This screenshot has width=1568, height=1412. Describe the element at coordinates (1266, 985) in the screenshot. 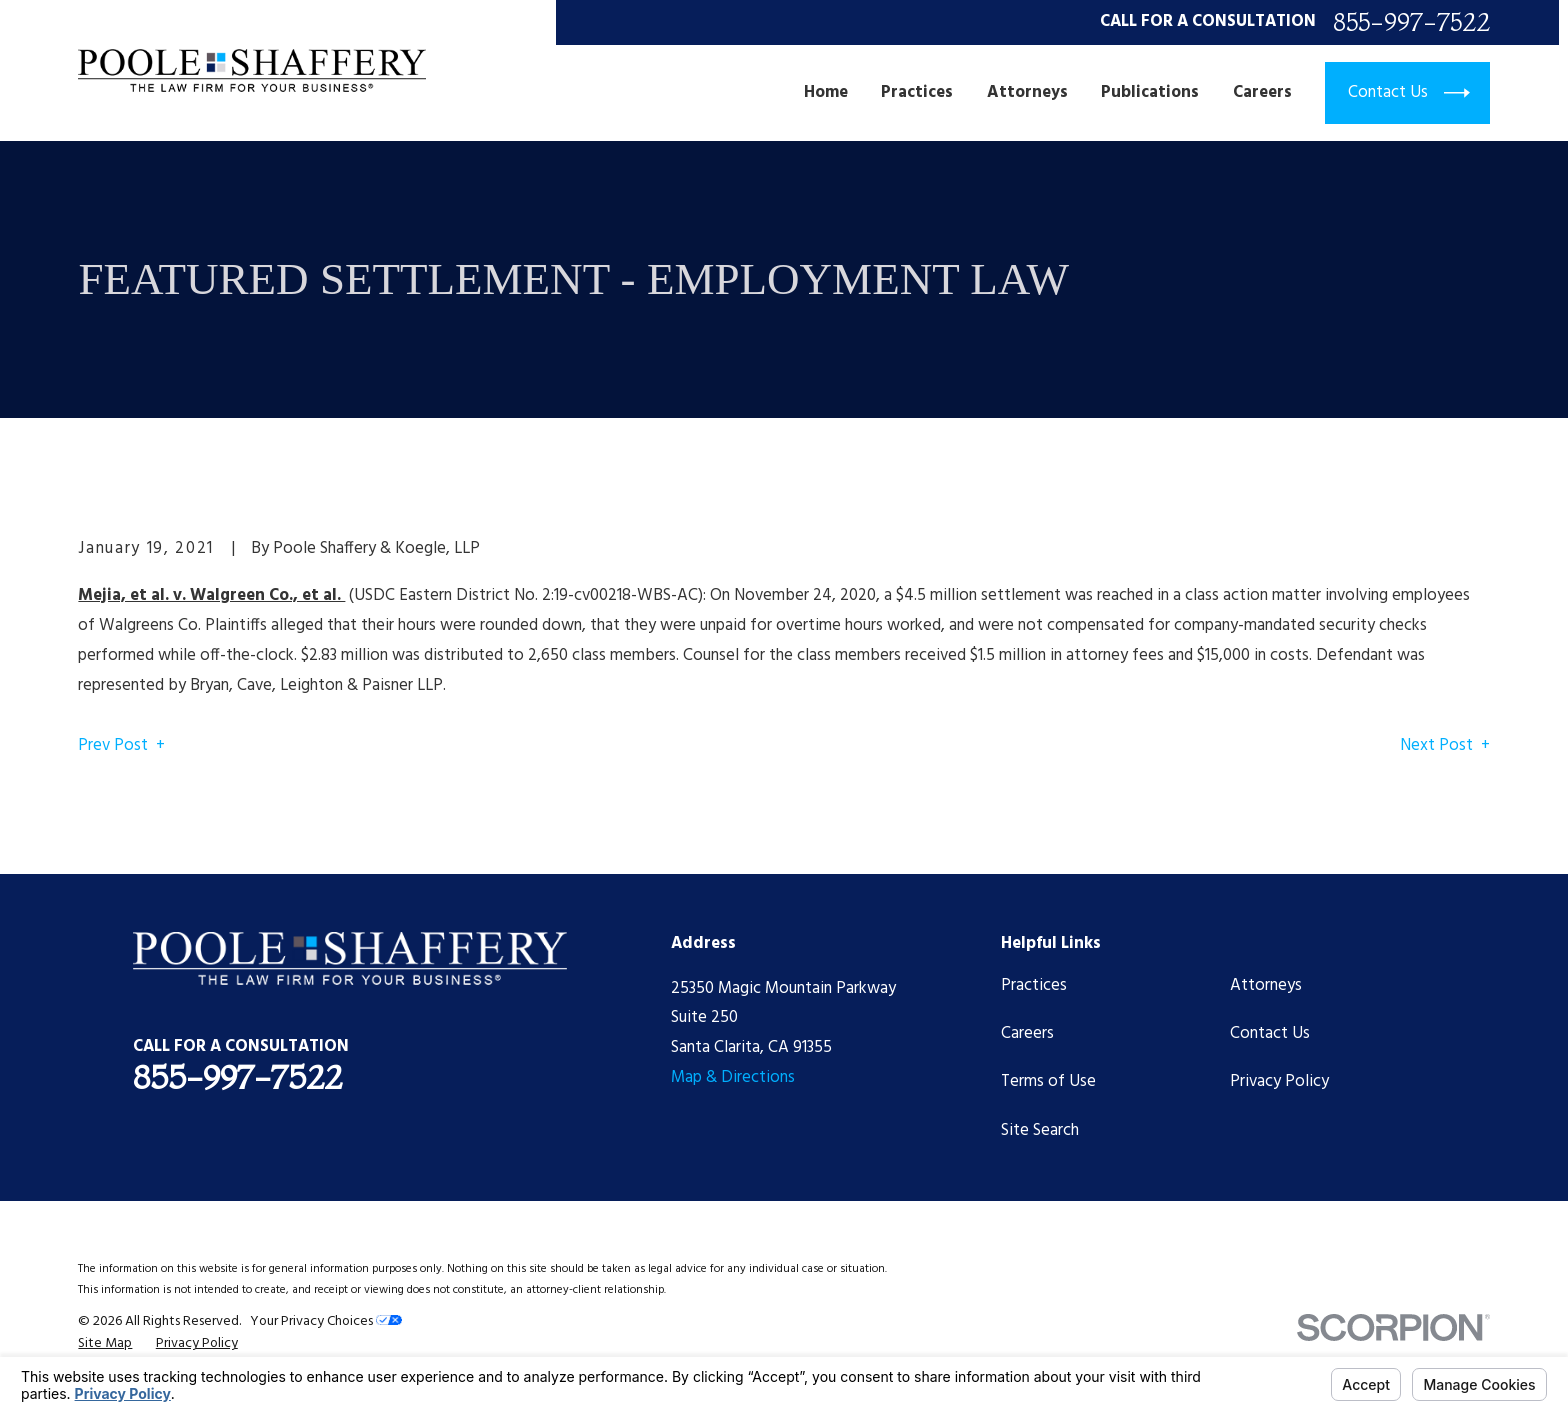

I see `Attorneys` at that location.